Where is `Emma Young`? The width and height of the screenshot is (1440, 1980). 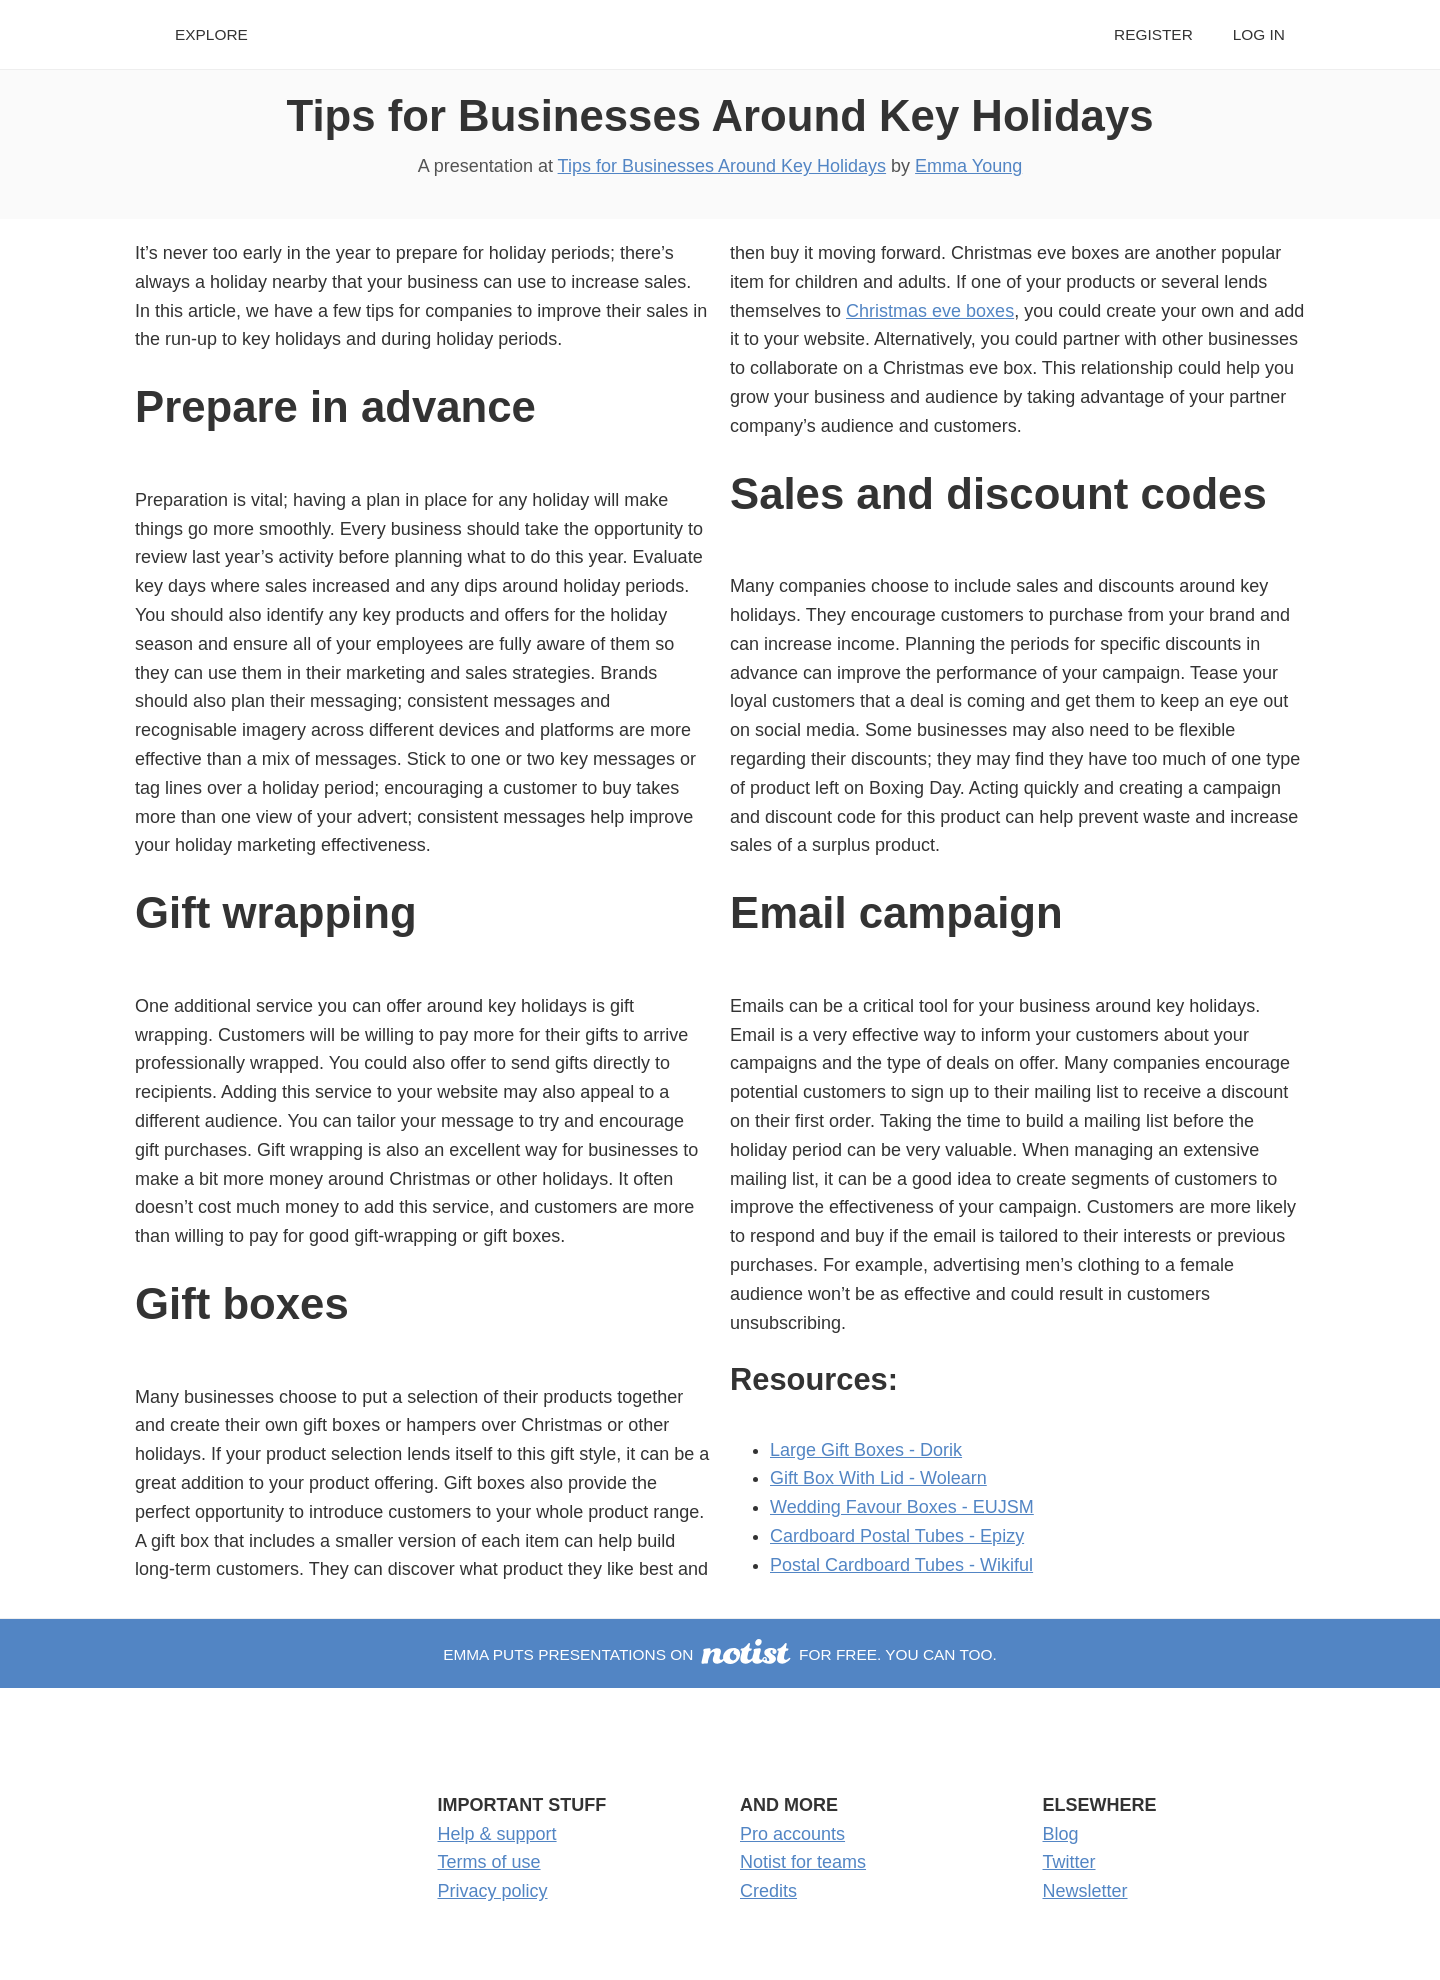
Emma Young is located at coordinates (968, 166).